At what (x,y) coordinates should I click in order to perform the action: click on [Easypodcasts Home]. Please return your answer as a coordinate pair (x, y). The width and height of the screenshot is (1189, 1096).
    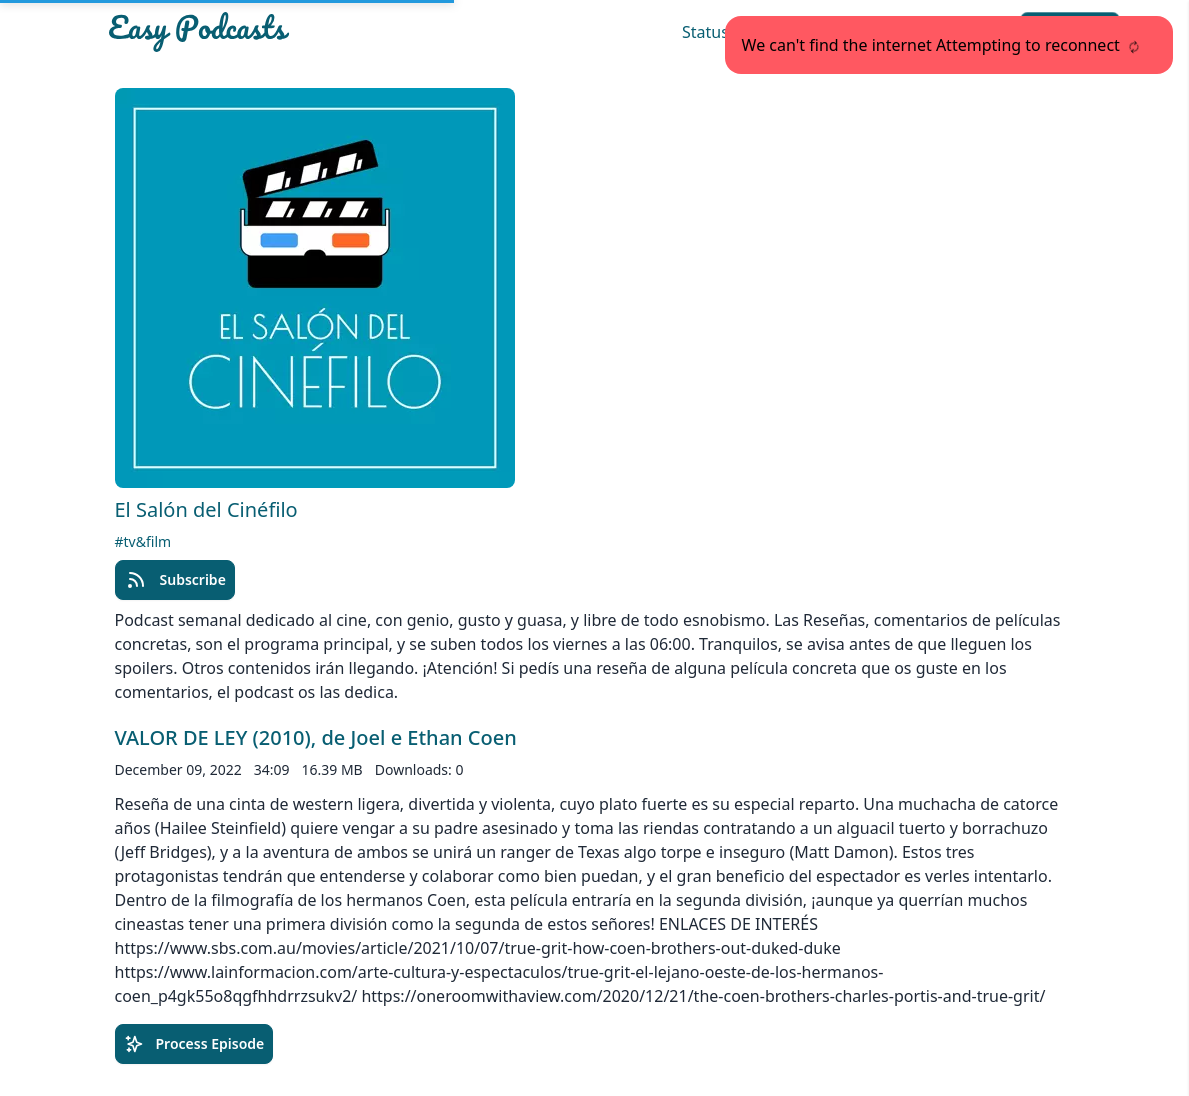
    Looking at the image, I should click on (264, 32).